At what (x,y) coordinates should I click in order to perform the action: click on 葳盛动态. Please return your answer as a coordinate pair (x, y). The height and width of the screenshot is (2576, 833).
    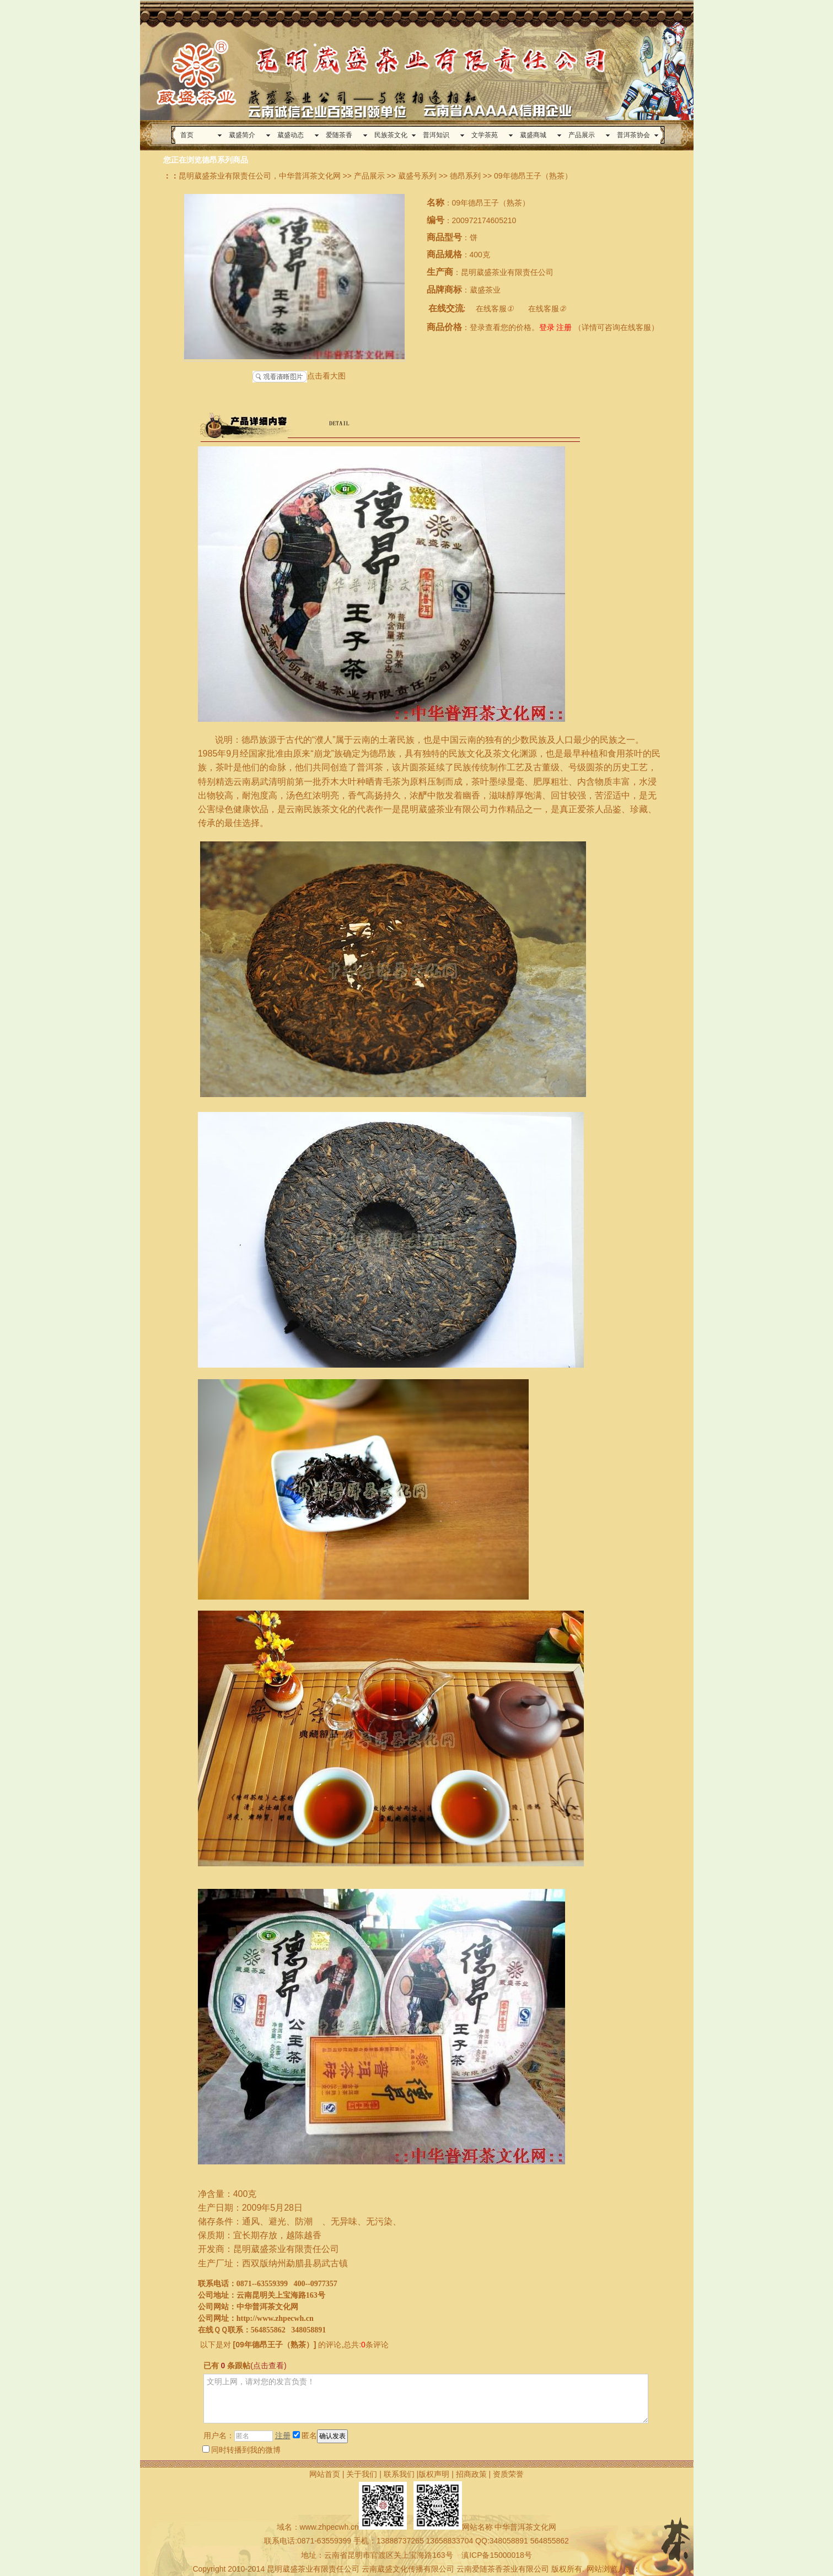
    Looking at the image, I should click on (290, 135).